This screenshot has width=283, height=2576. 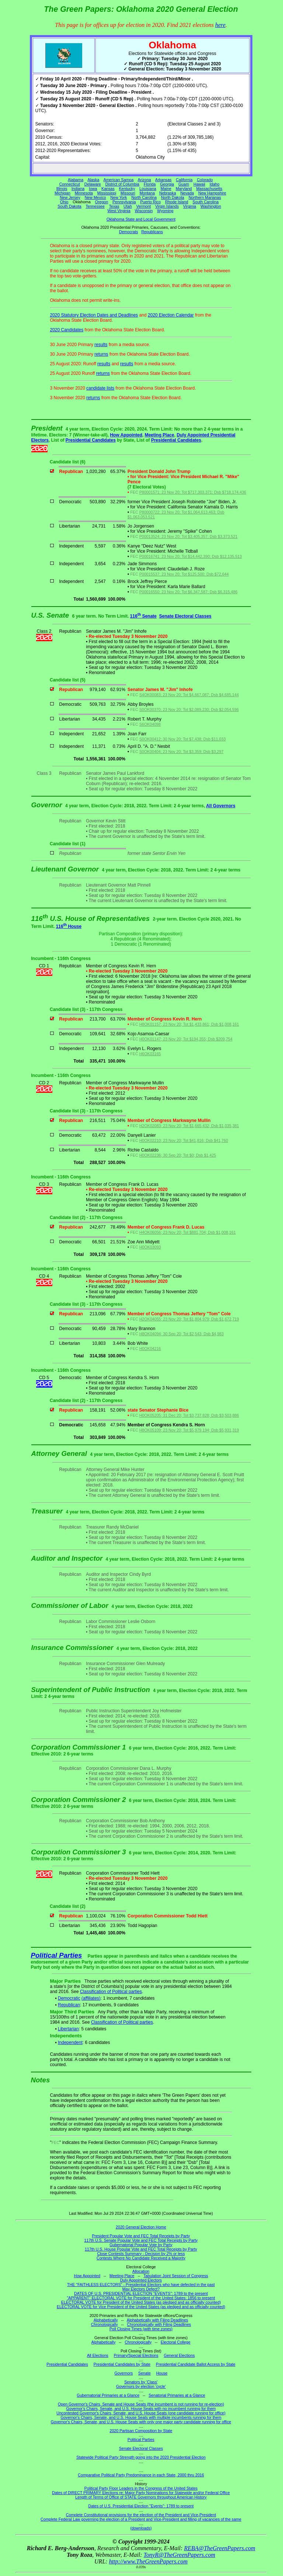 I want to click on Minnesota, so click(x=84, y=193).